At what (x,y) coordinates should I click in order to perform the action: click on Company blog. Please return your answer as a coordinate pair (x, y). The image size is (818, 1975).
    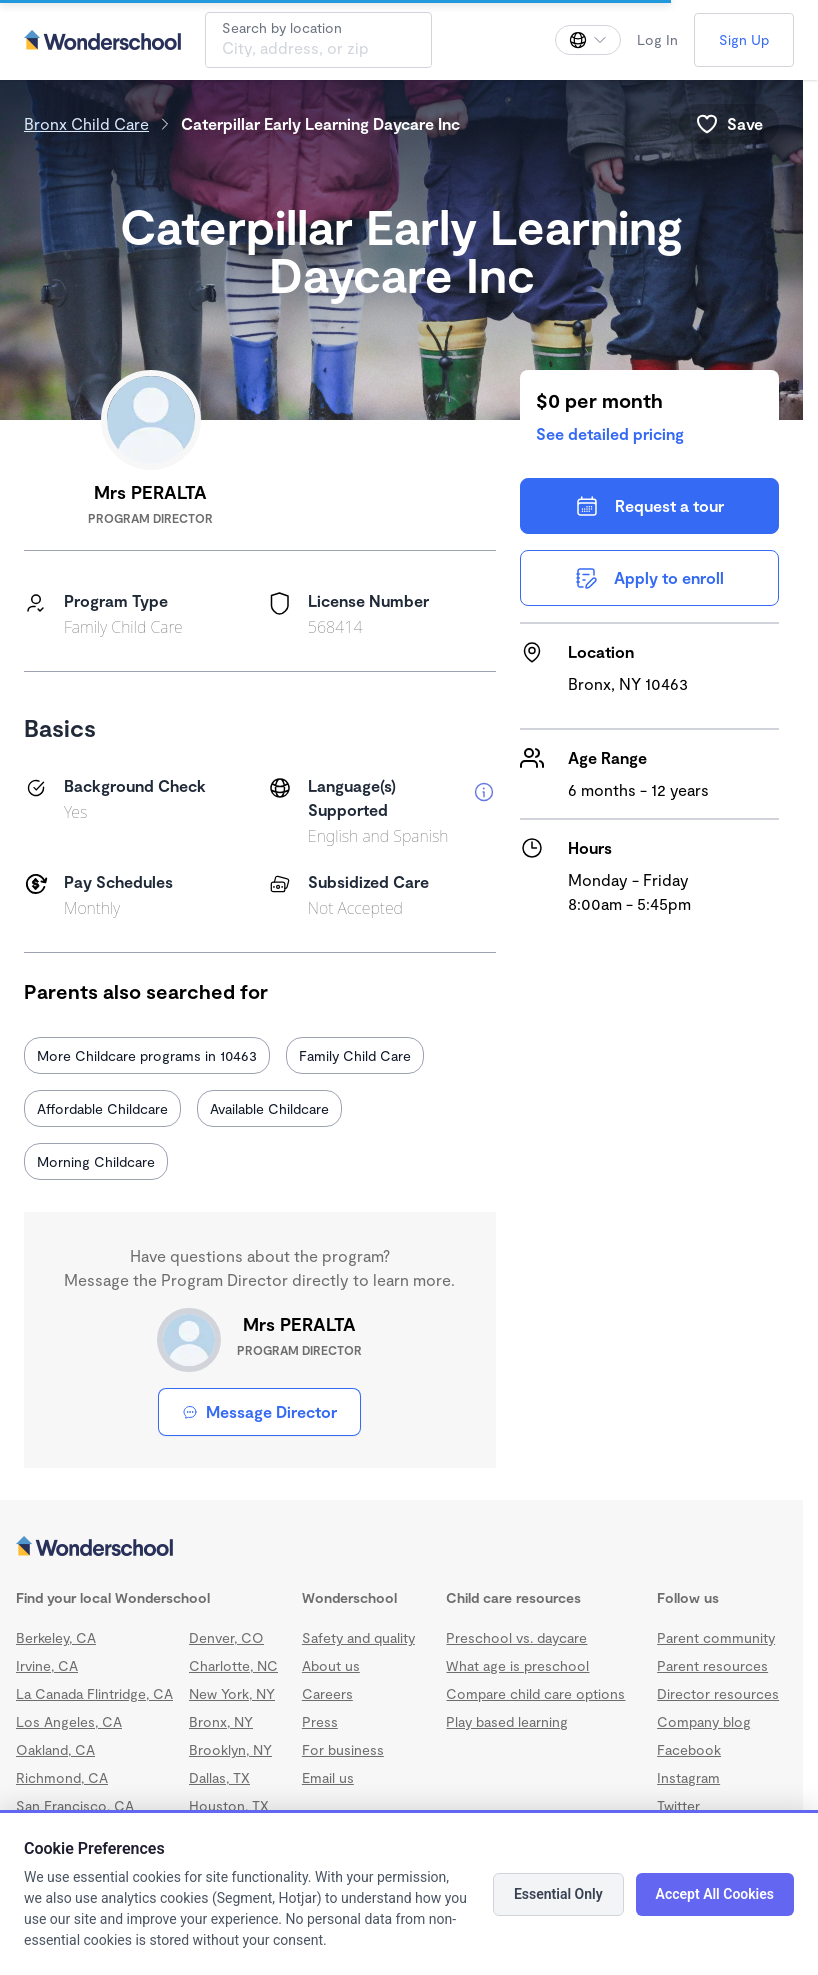
    Looking at the image, I should click on (704, 1721).